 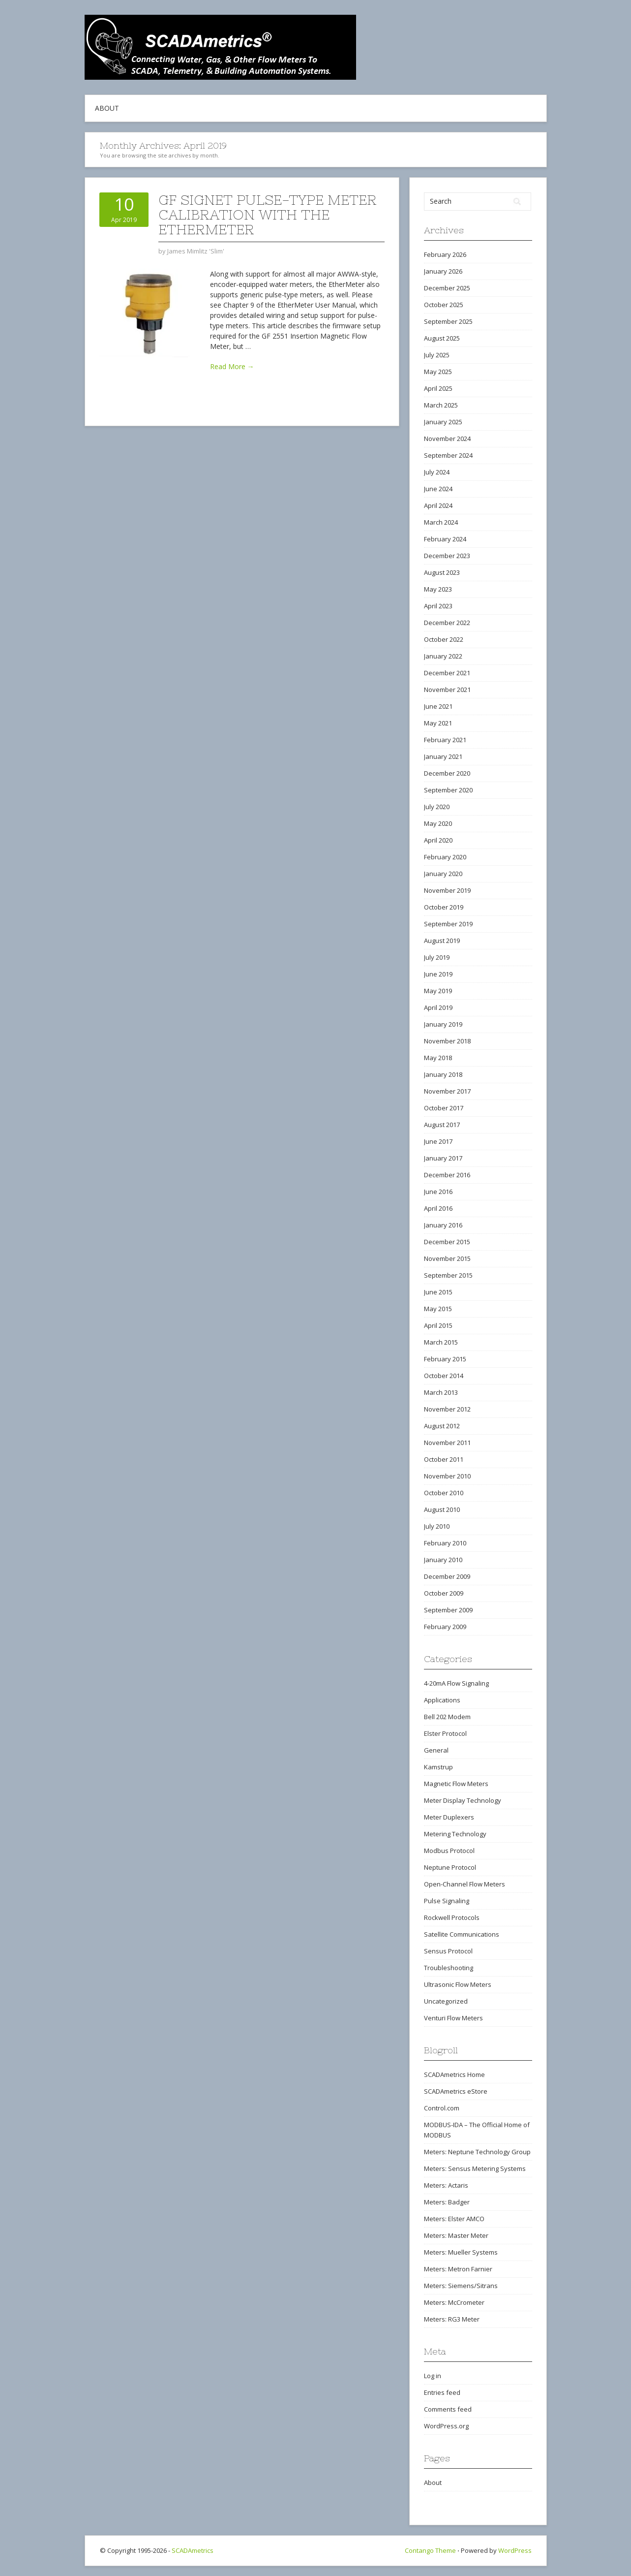 What do you see at coordinates (438, 1007) in the screenshot?
I see `April 2019` at bounding box center [438, 1007].